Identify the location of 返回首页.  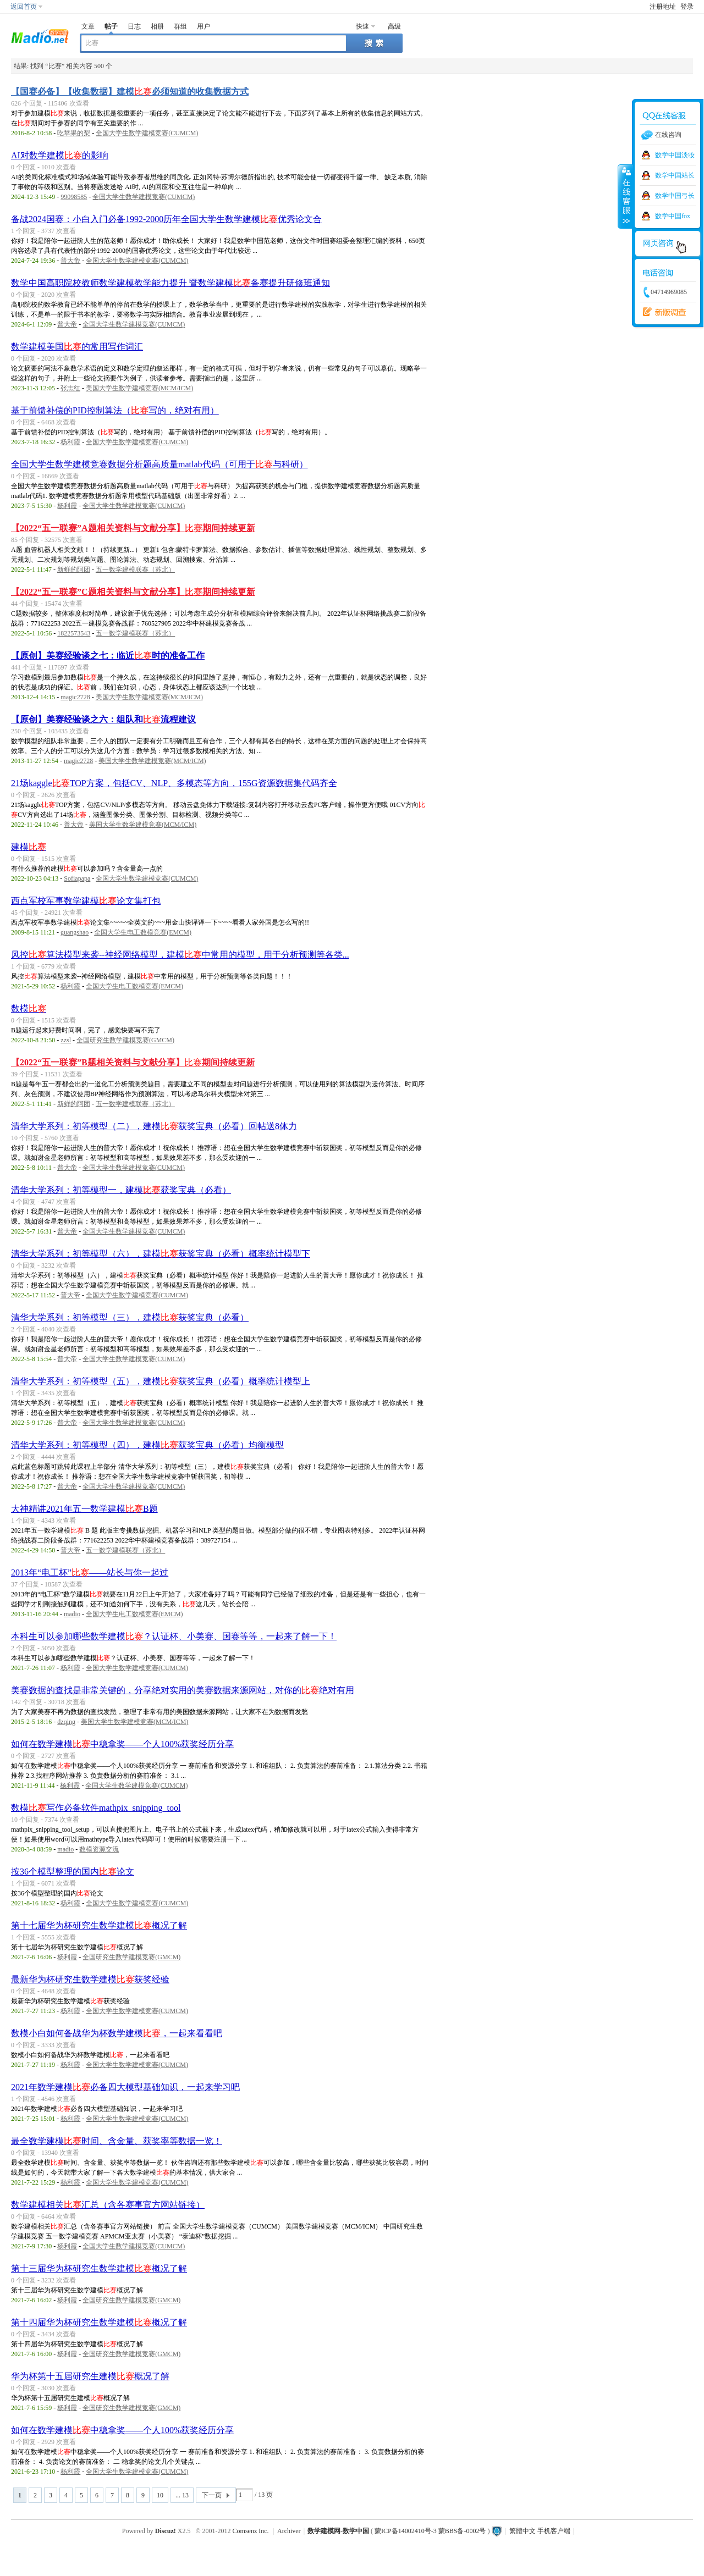
(23, 6).